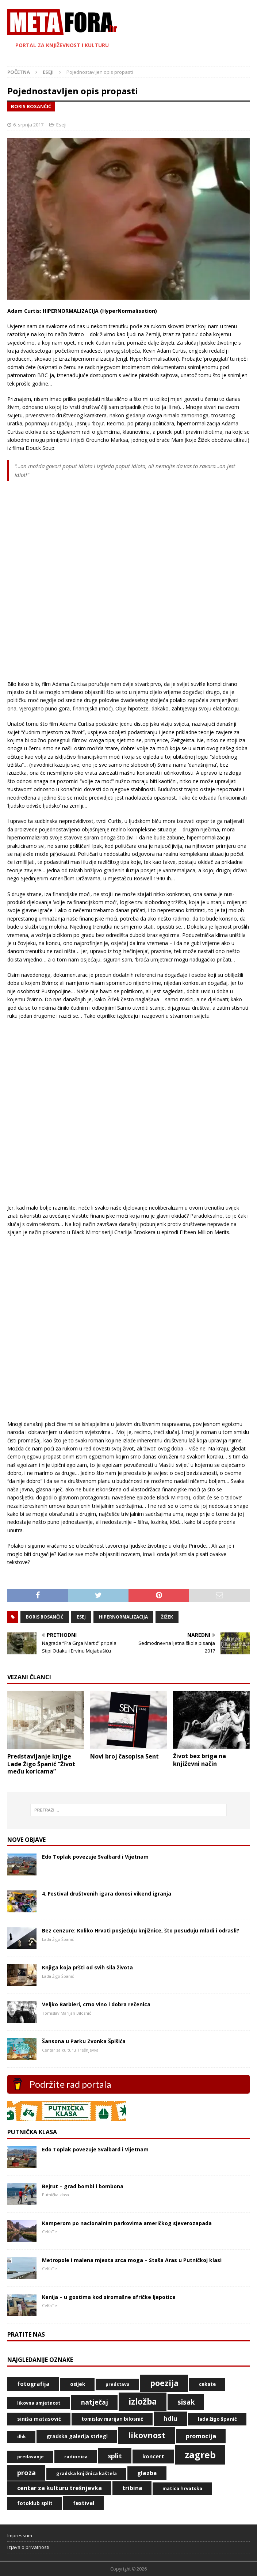 The height and width of the screenshot is (2576, 257). What do you see at coordinates (35, 2503) in the screenshot?
I see `Fotoklub Split [Fotoklub Split (53 stavke)]` at bounding box center [35, 2503].